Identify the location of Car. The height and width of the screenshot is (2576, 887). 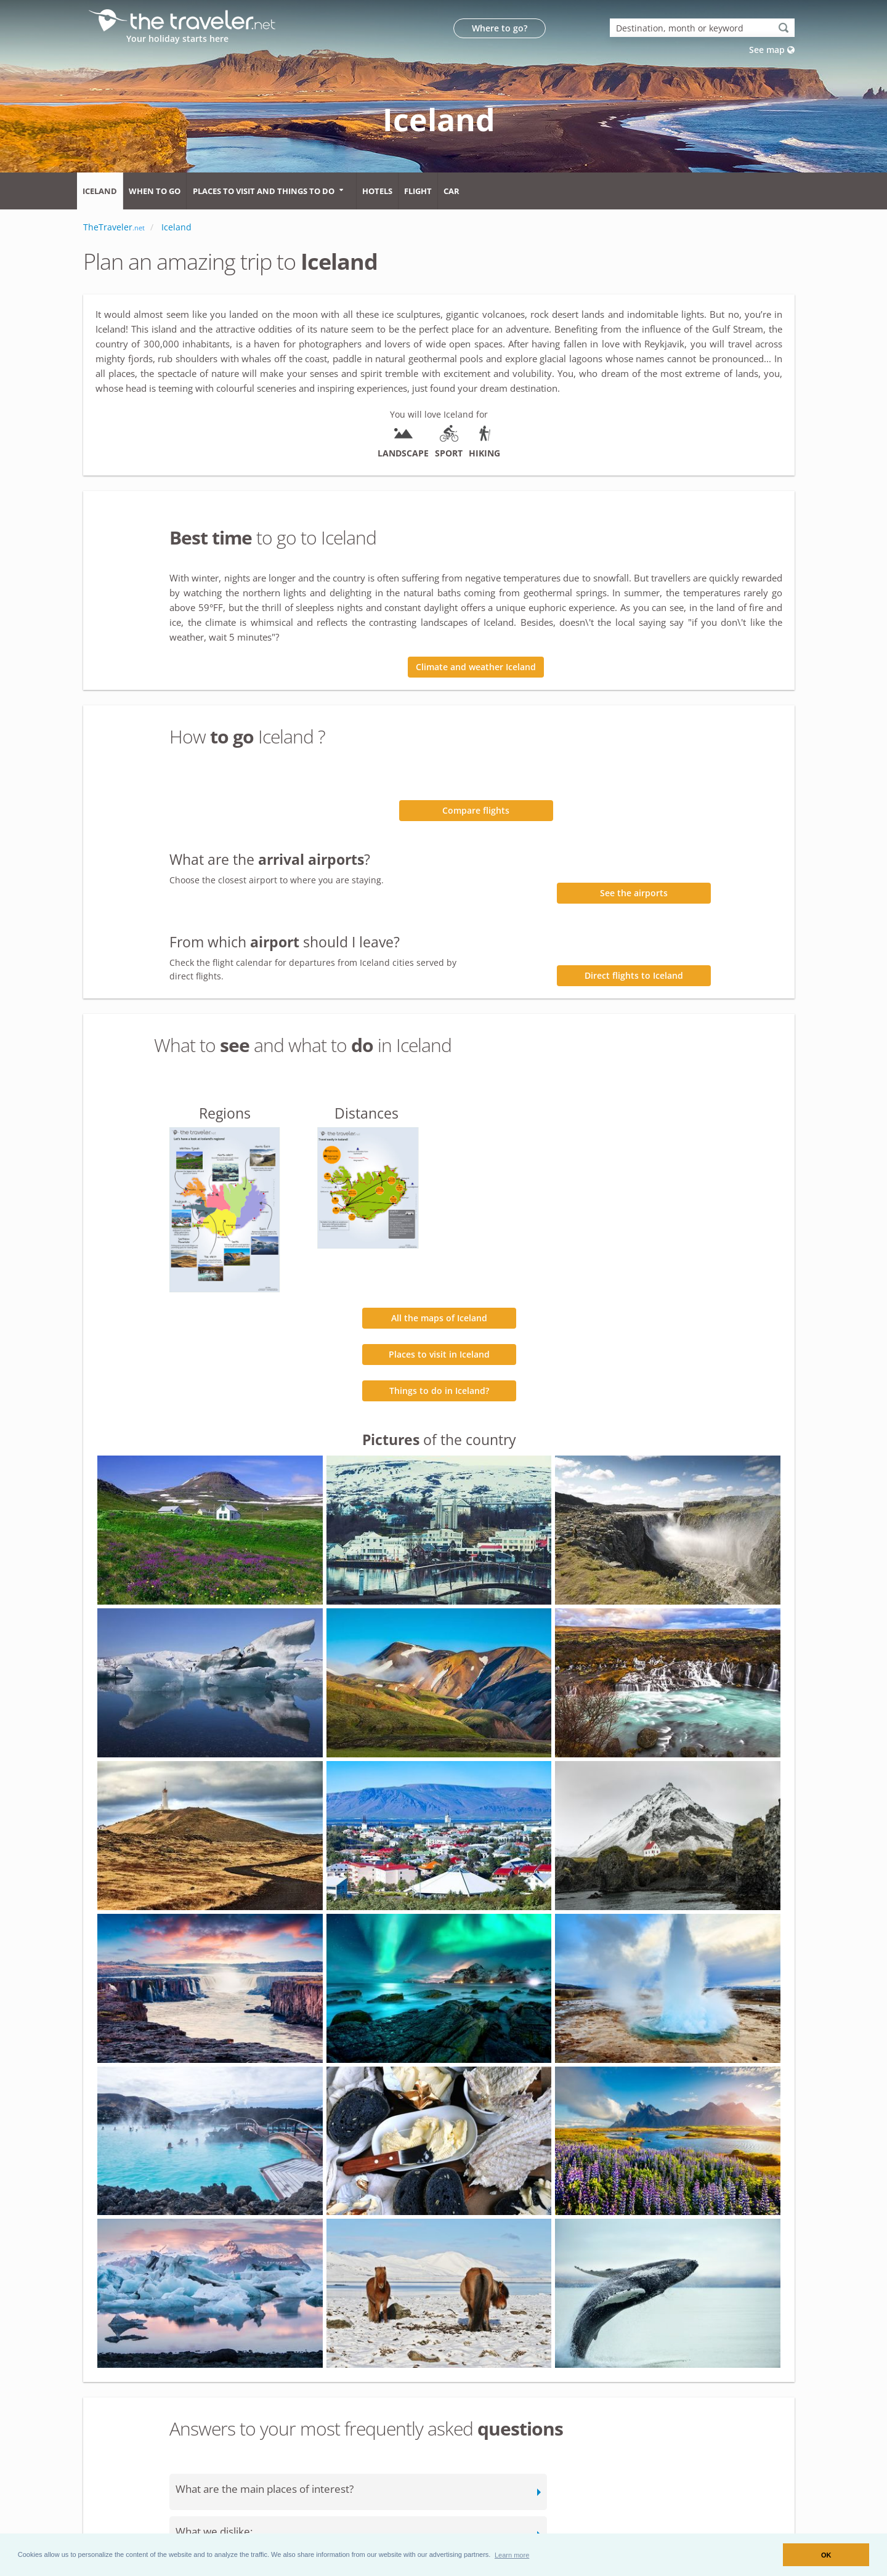
(452, 190).